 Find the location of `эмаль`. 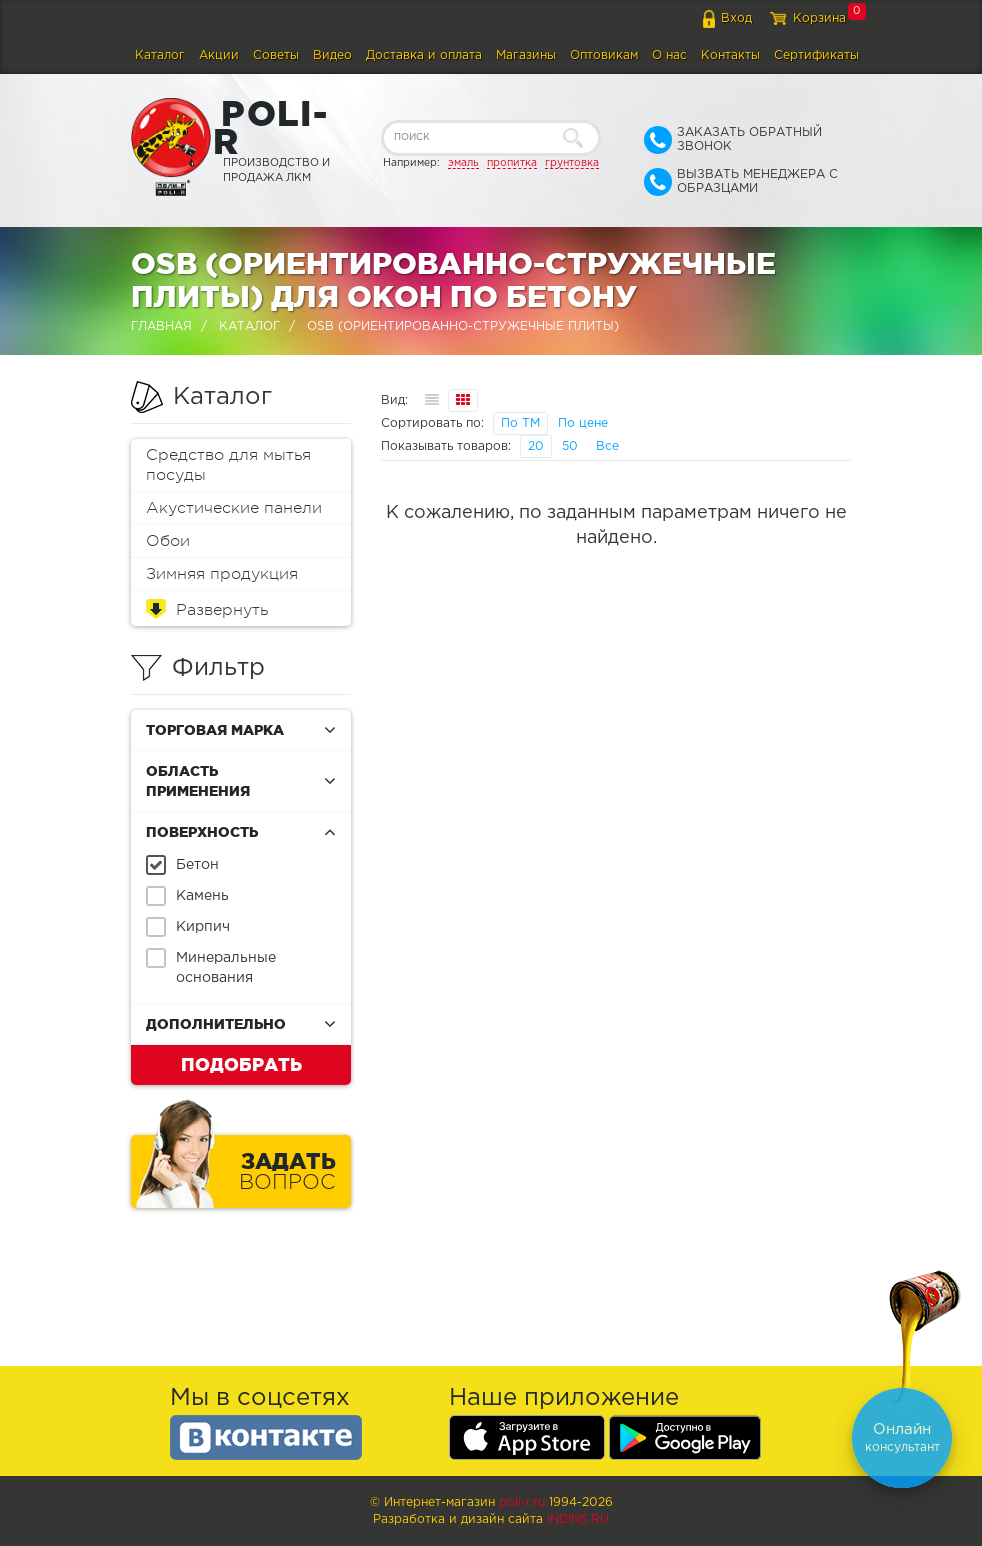

эмаль is located at coordinates (463, 163).